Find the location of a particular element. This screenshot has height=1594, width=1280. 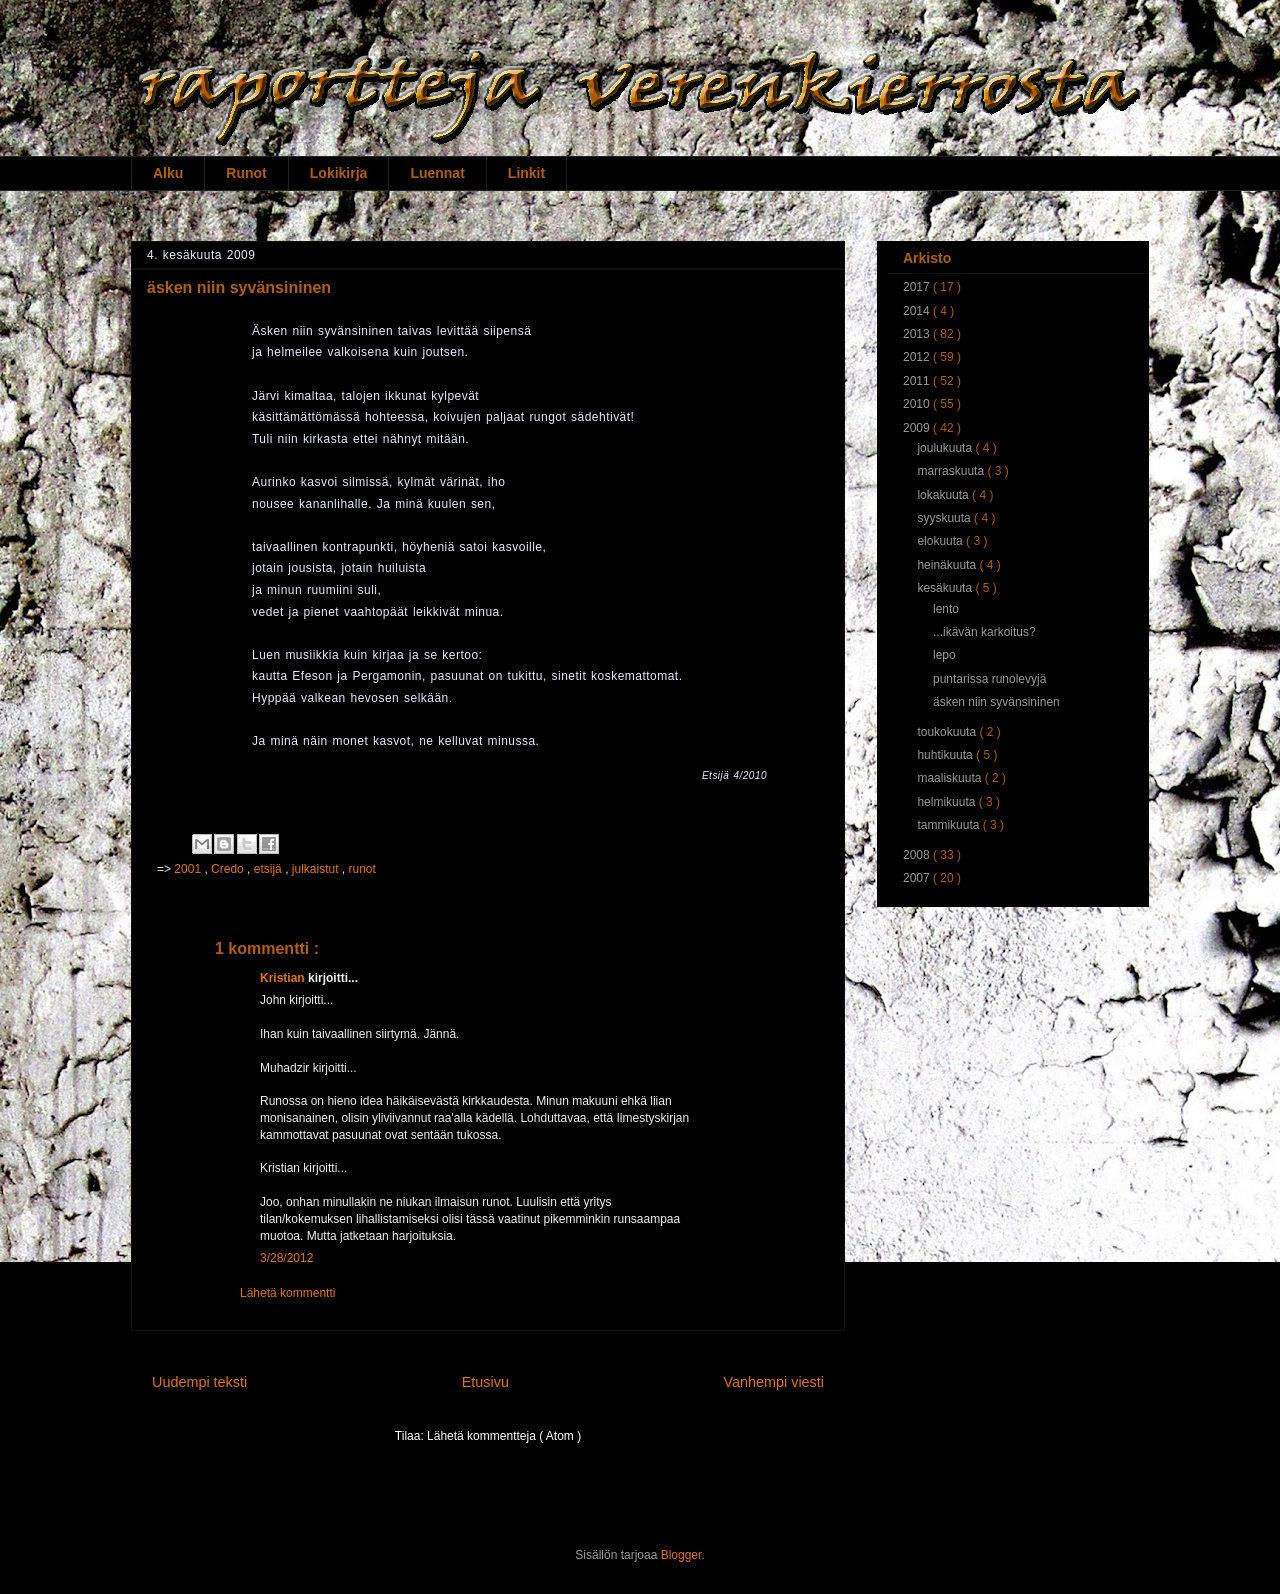

...ikävän karkoitus? is located at coordinates (984, 632).